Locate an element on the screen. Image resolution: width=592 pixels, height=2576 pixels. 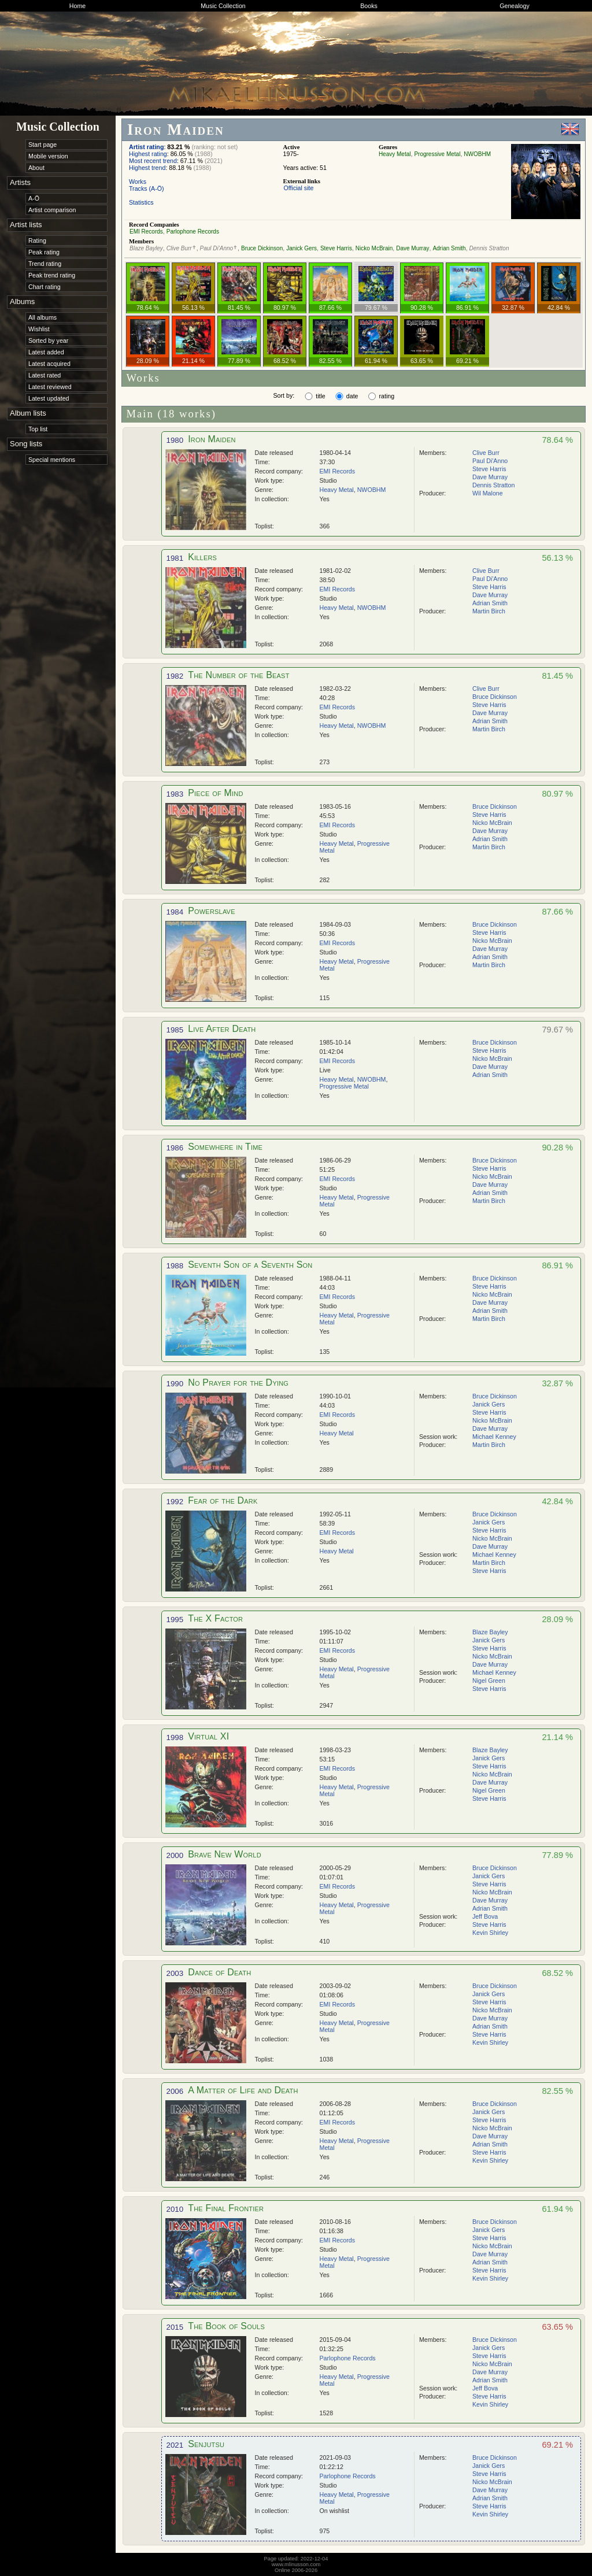
1990 is located at coordinates (175, 1383).